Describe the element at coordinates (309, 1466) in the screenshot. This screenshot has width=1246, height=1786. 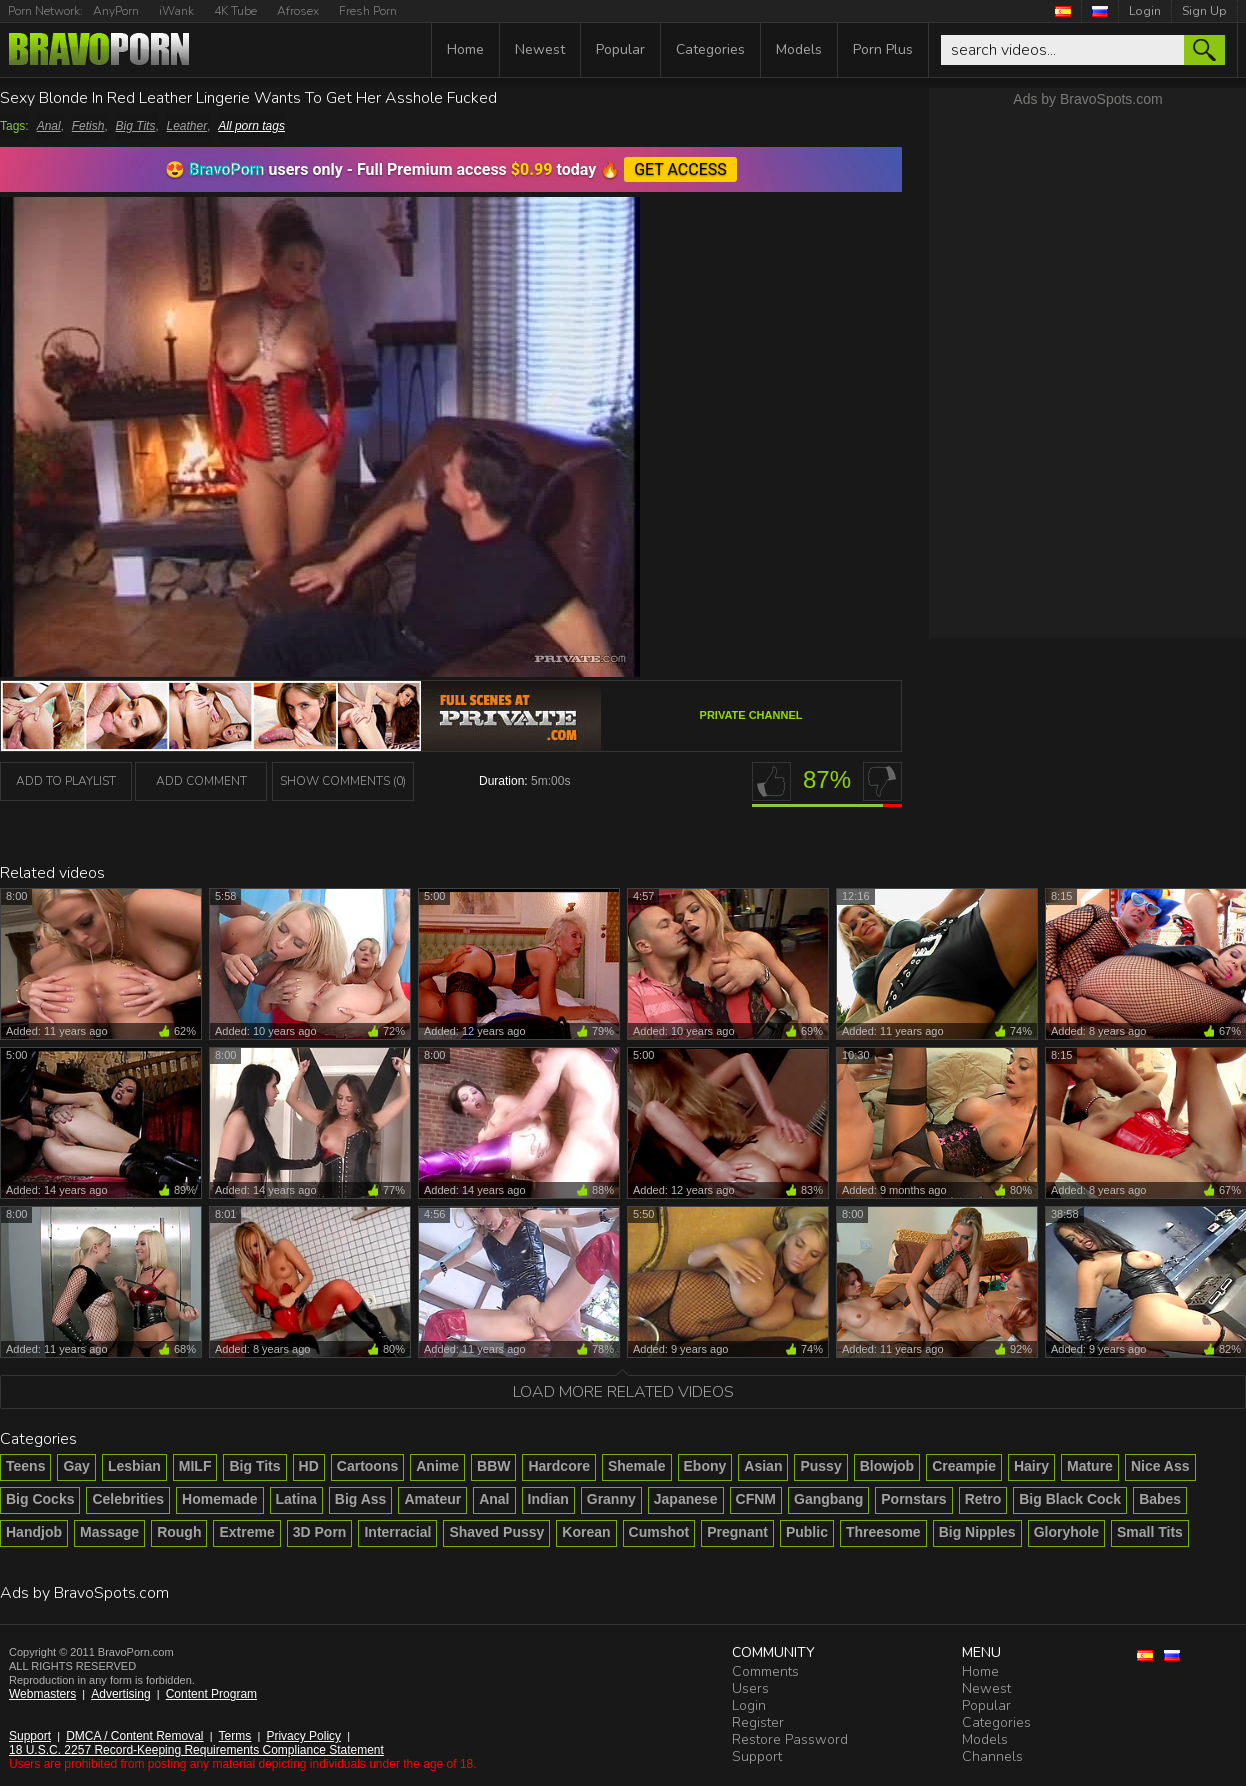
I see `HD` at that location.